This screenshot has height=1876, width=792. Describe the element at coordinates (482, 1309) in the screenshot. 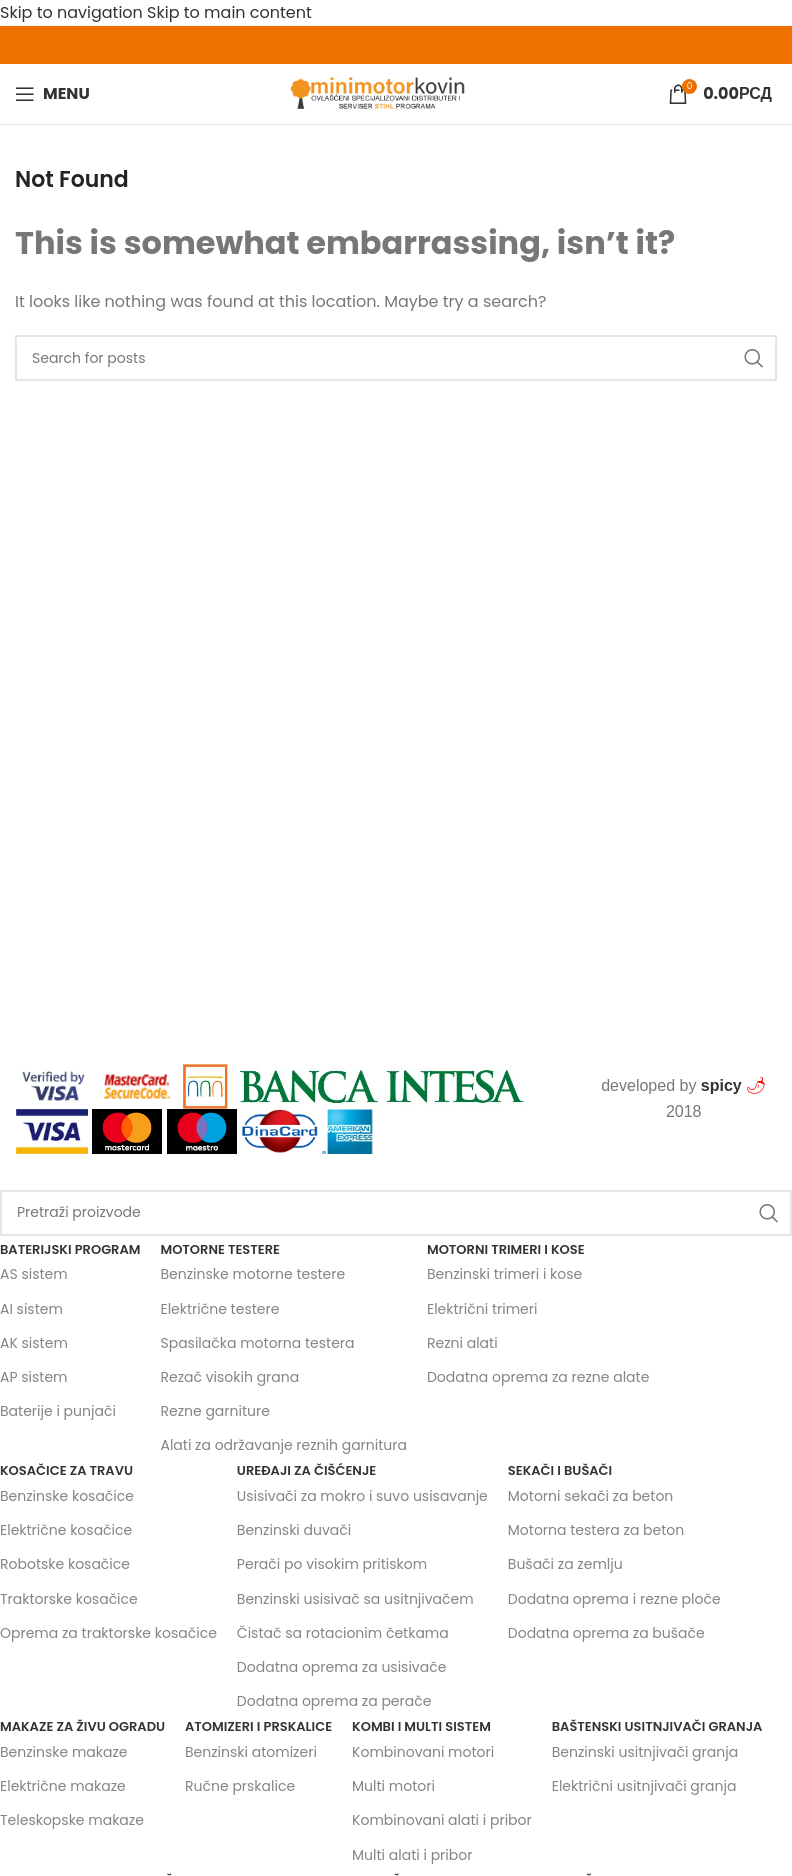

I see `Električni trimeri` at that location.